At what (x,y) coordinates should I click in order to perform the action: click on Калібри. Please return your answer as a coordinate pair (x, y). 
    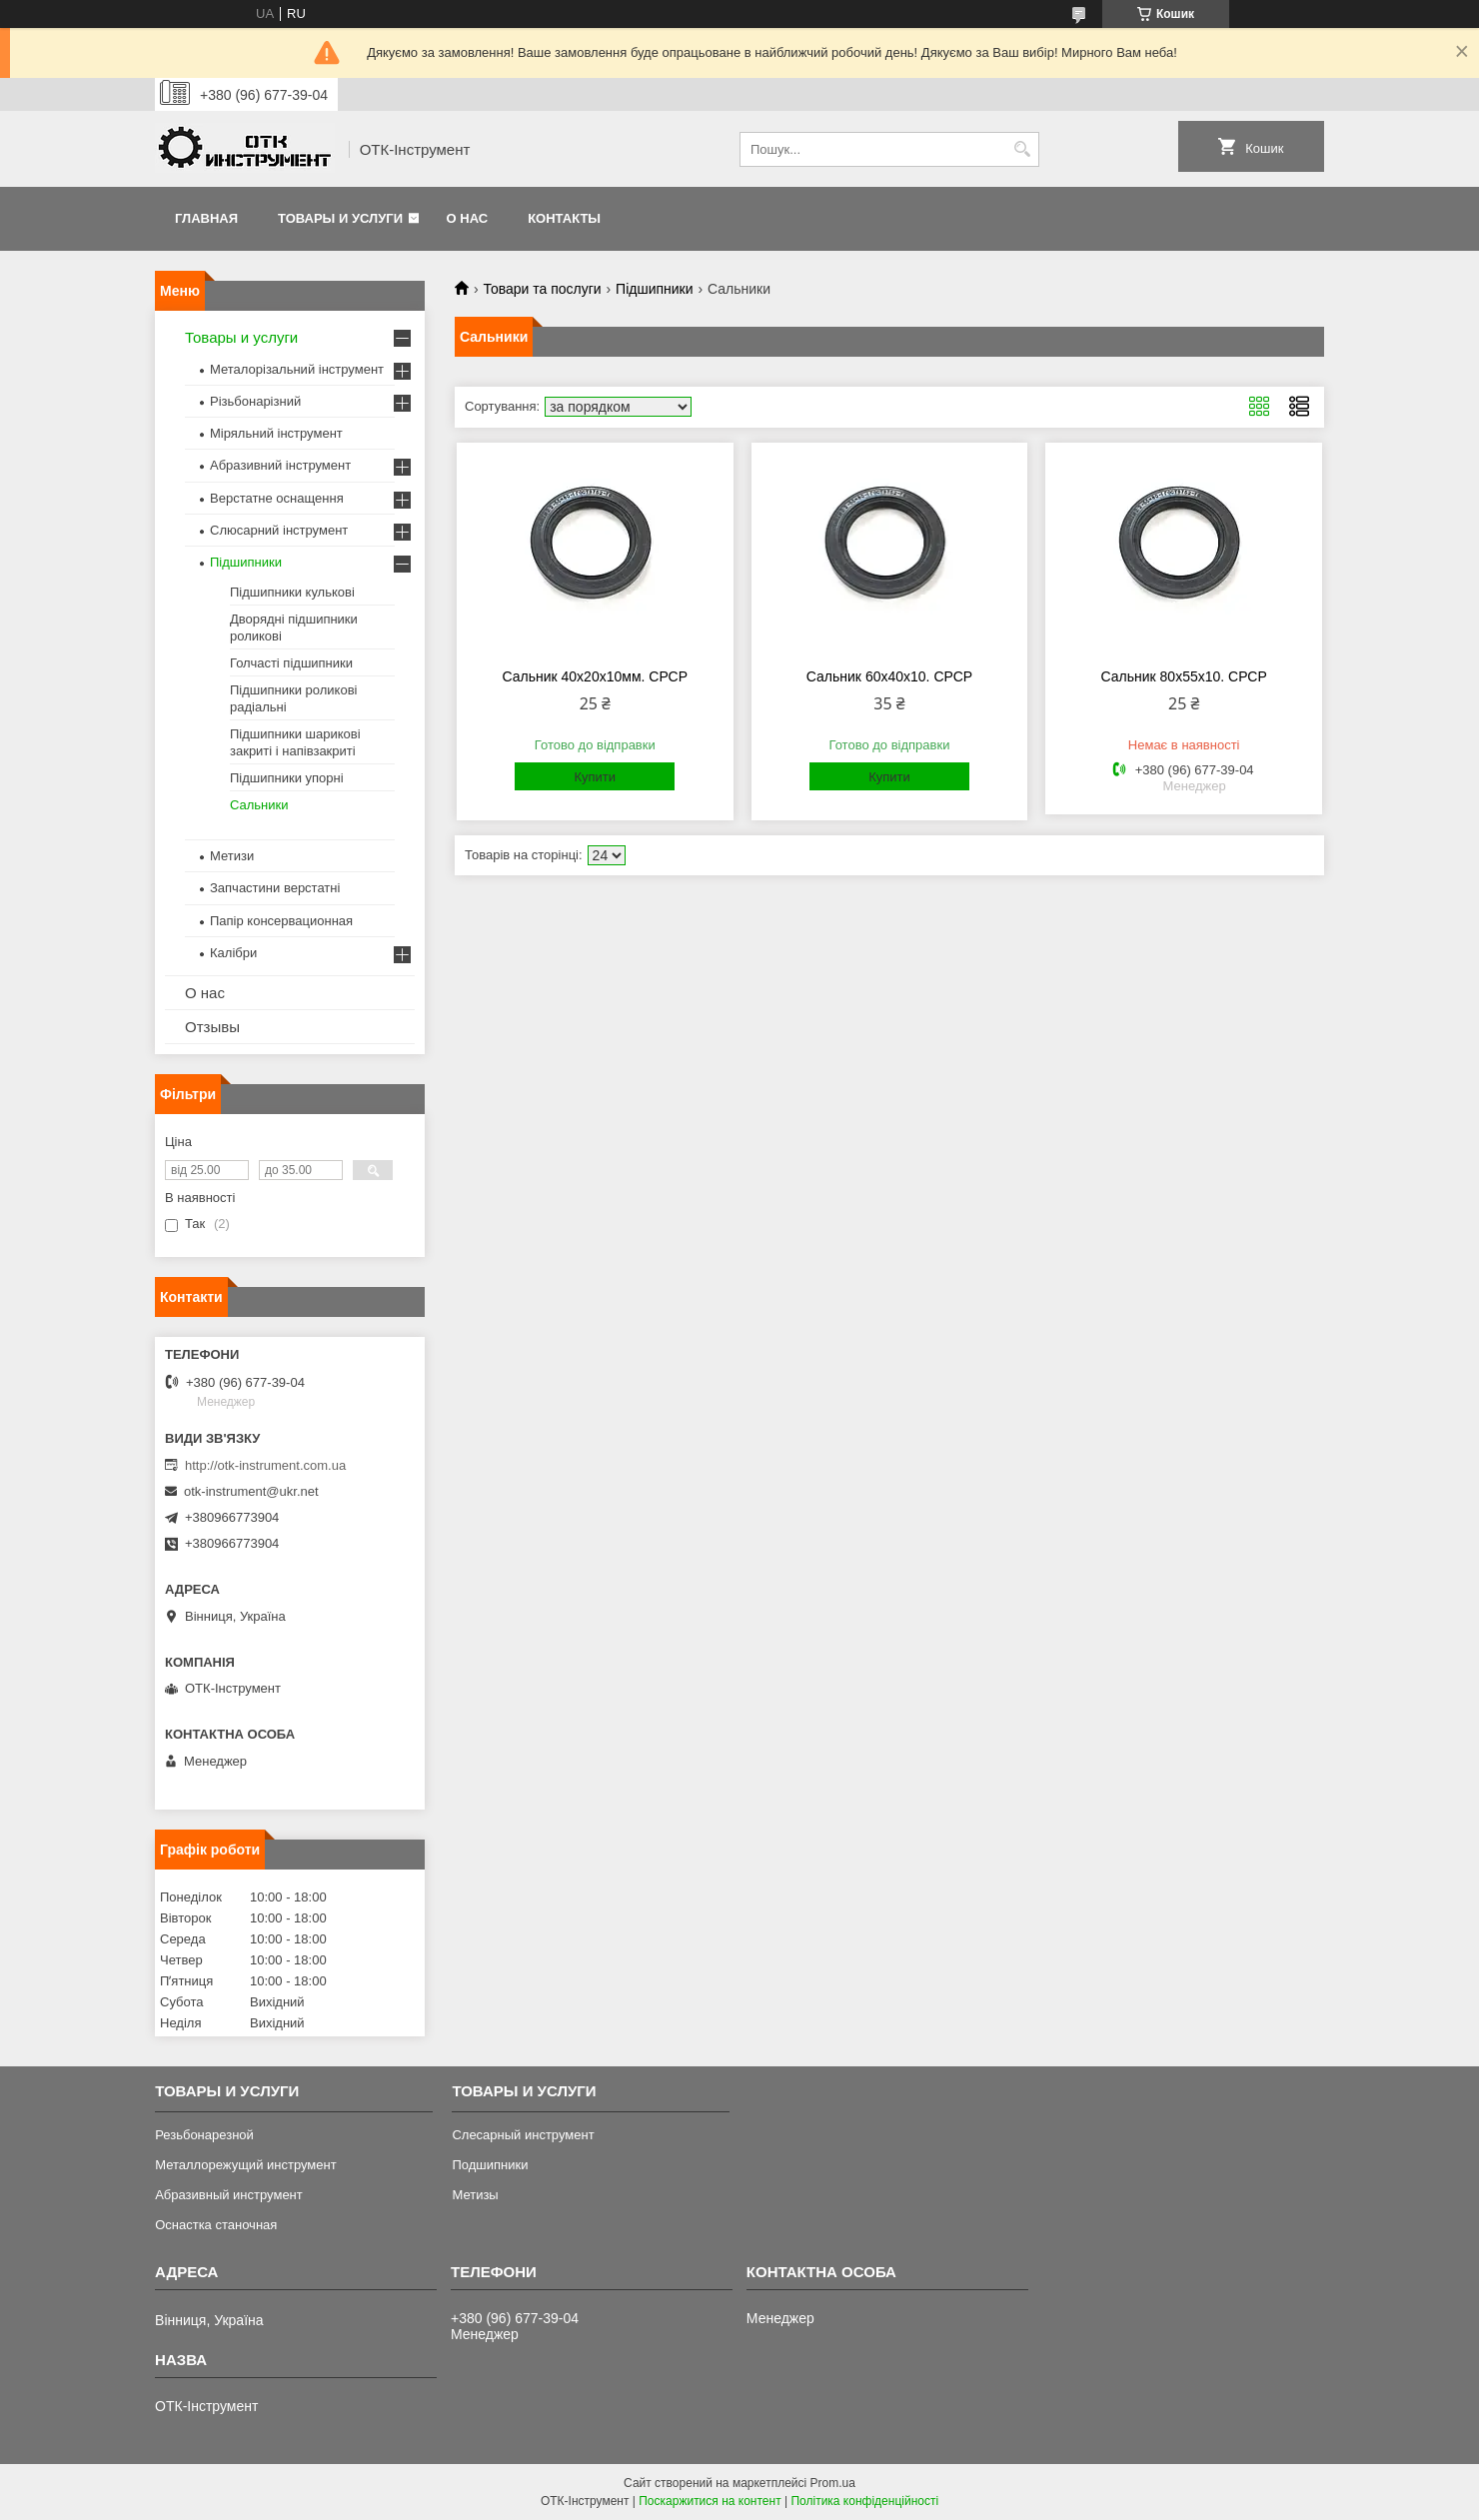
    Looking at the image, I should click on (233, 952).